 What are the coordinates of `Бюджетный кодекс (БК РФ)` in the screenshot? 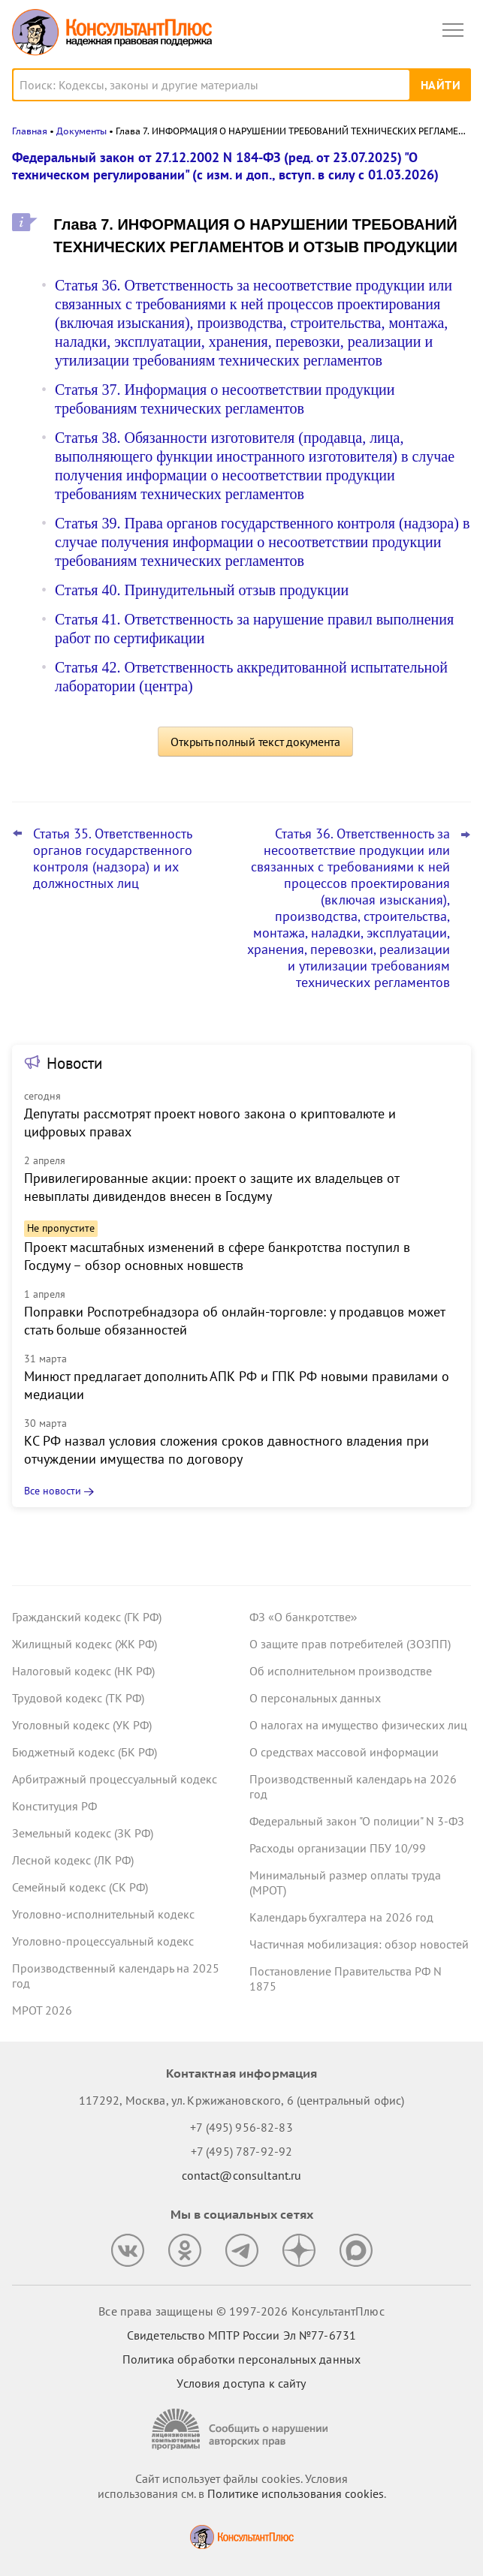 It's located at (84, 1751).